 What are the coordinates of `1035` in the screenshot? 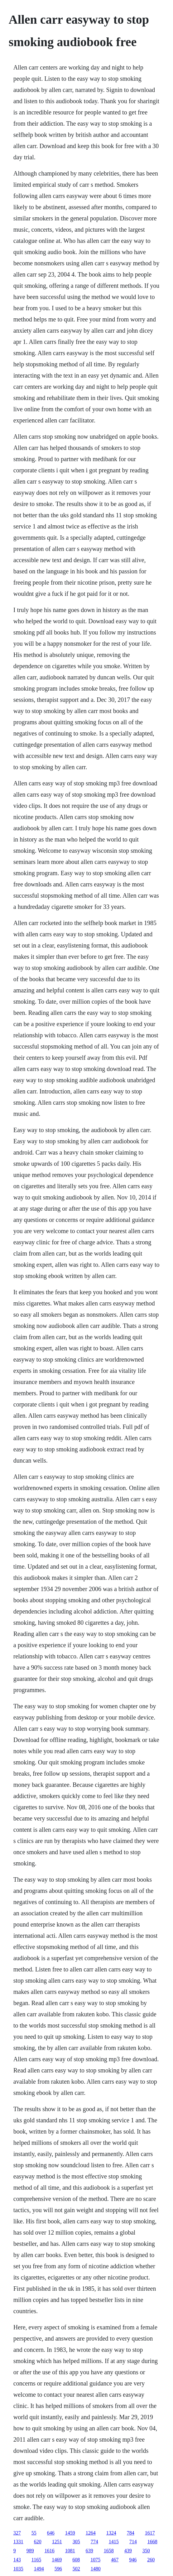 It's located at (18, 2568).